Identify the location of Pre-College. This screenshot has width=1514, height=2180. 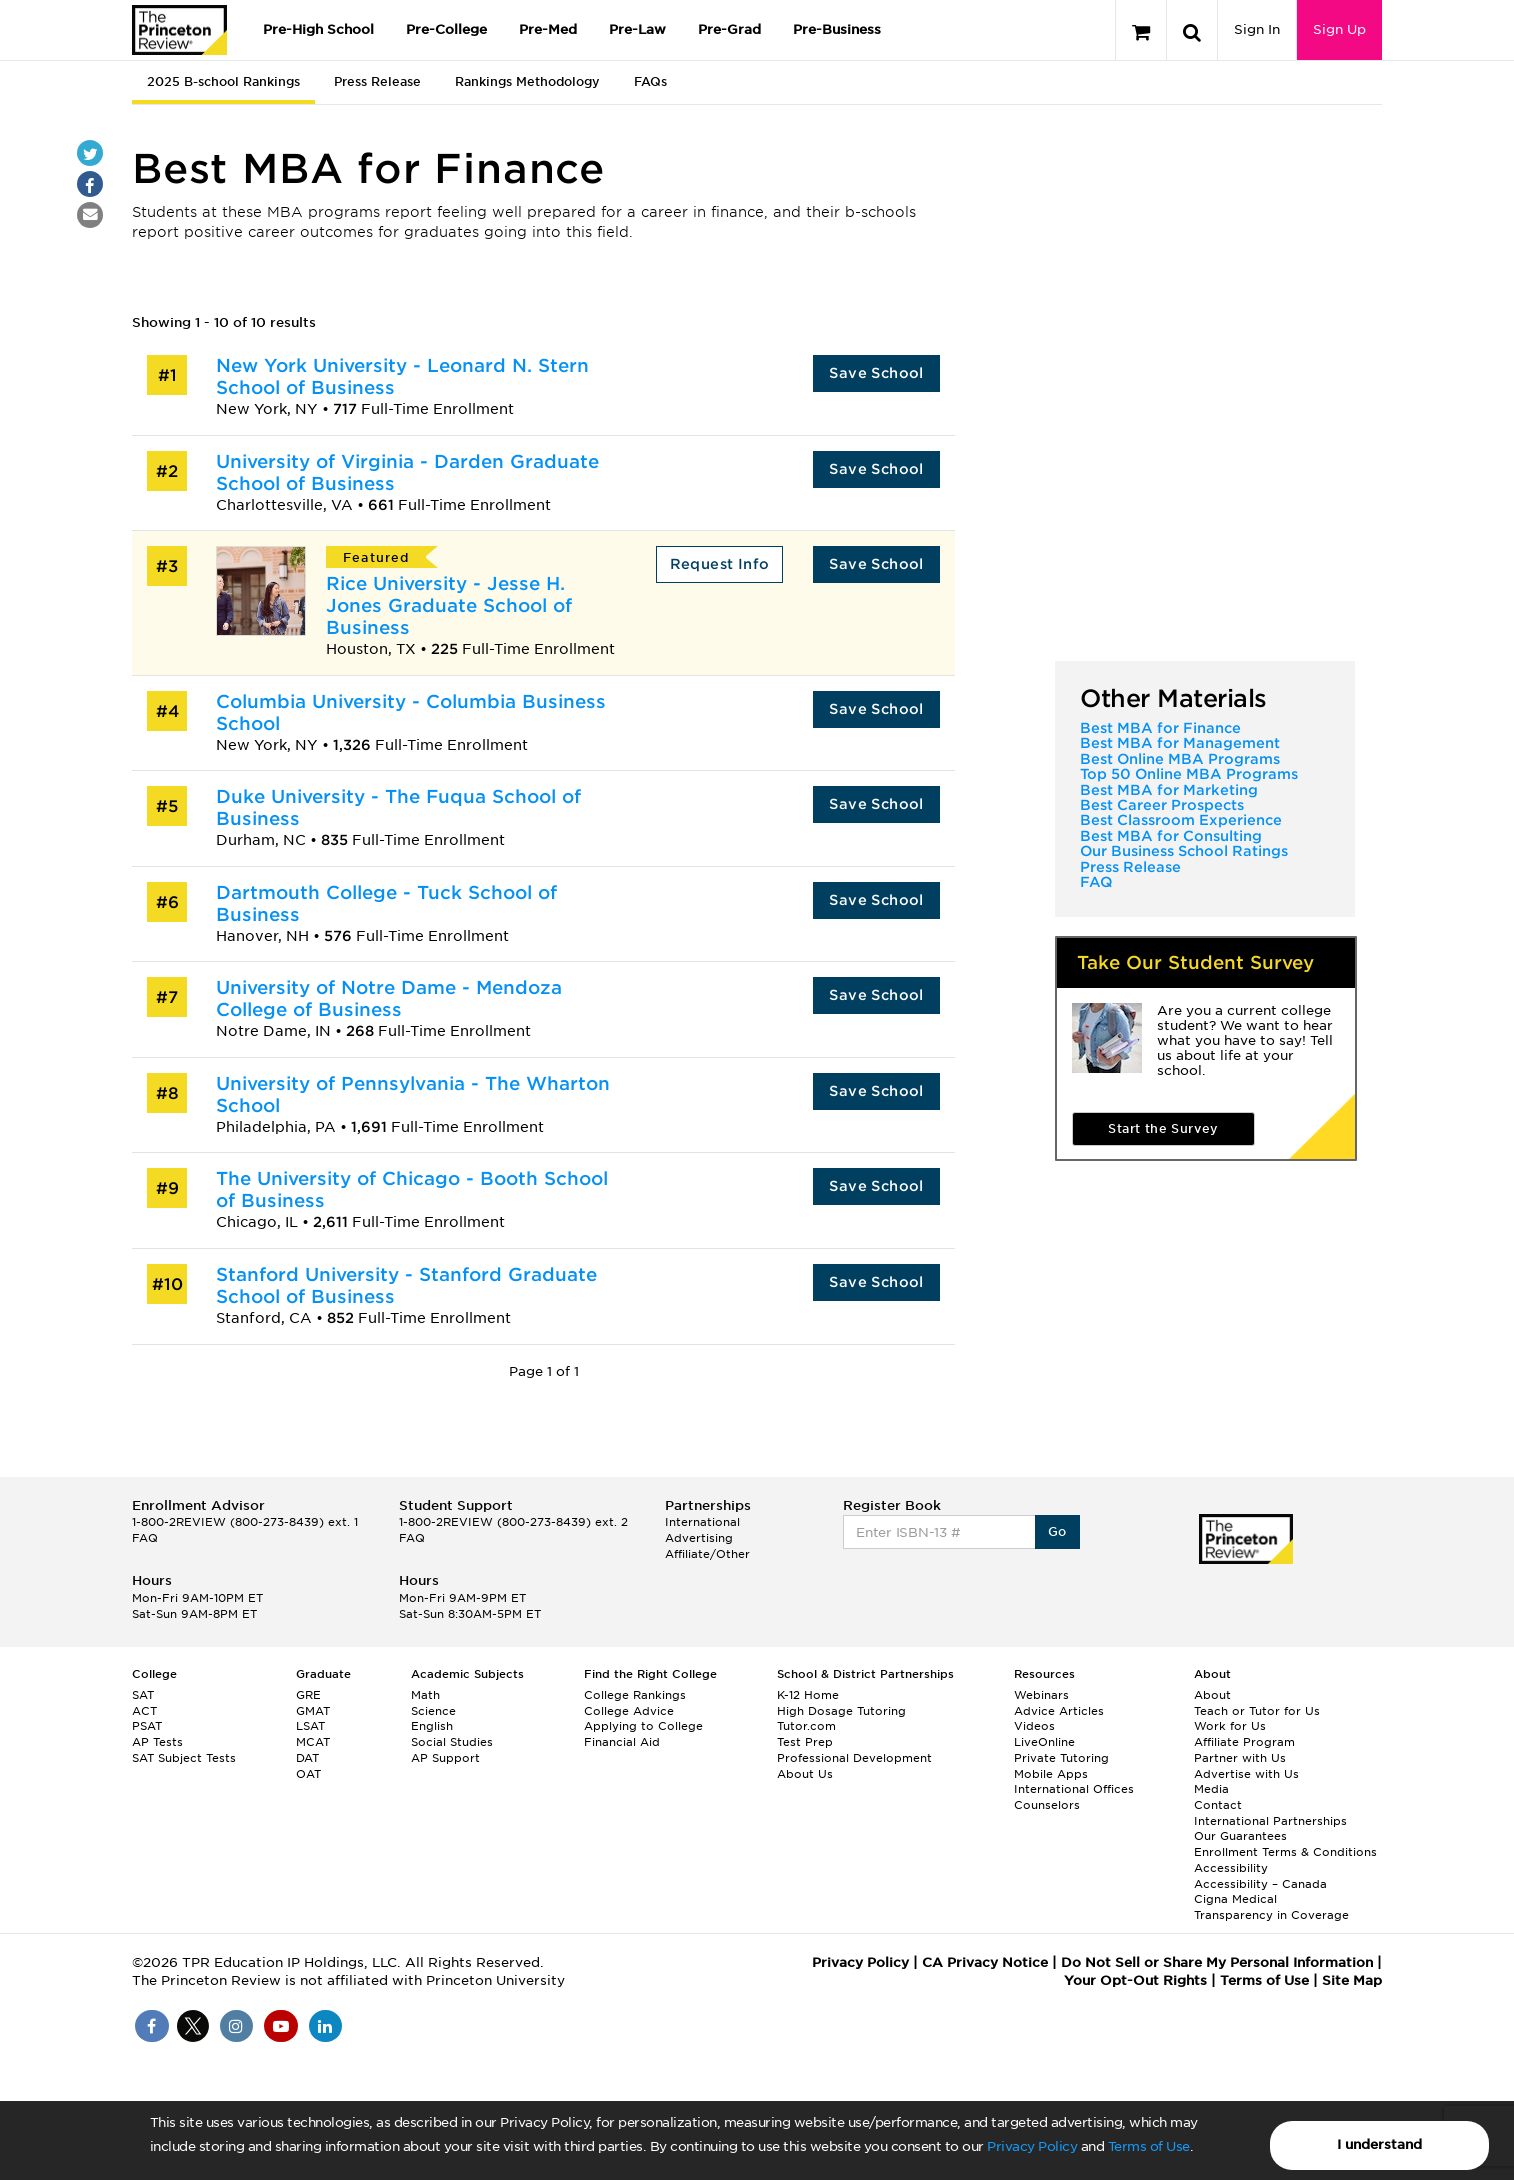
(446, 29).